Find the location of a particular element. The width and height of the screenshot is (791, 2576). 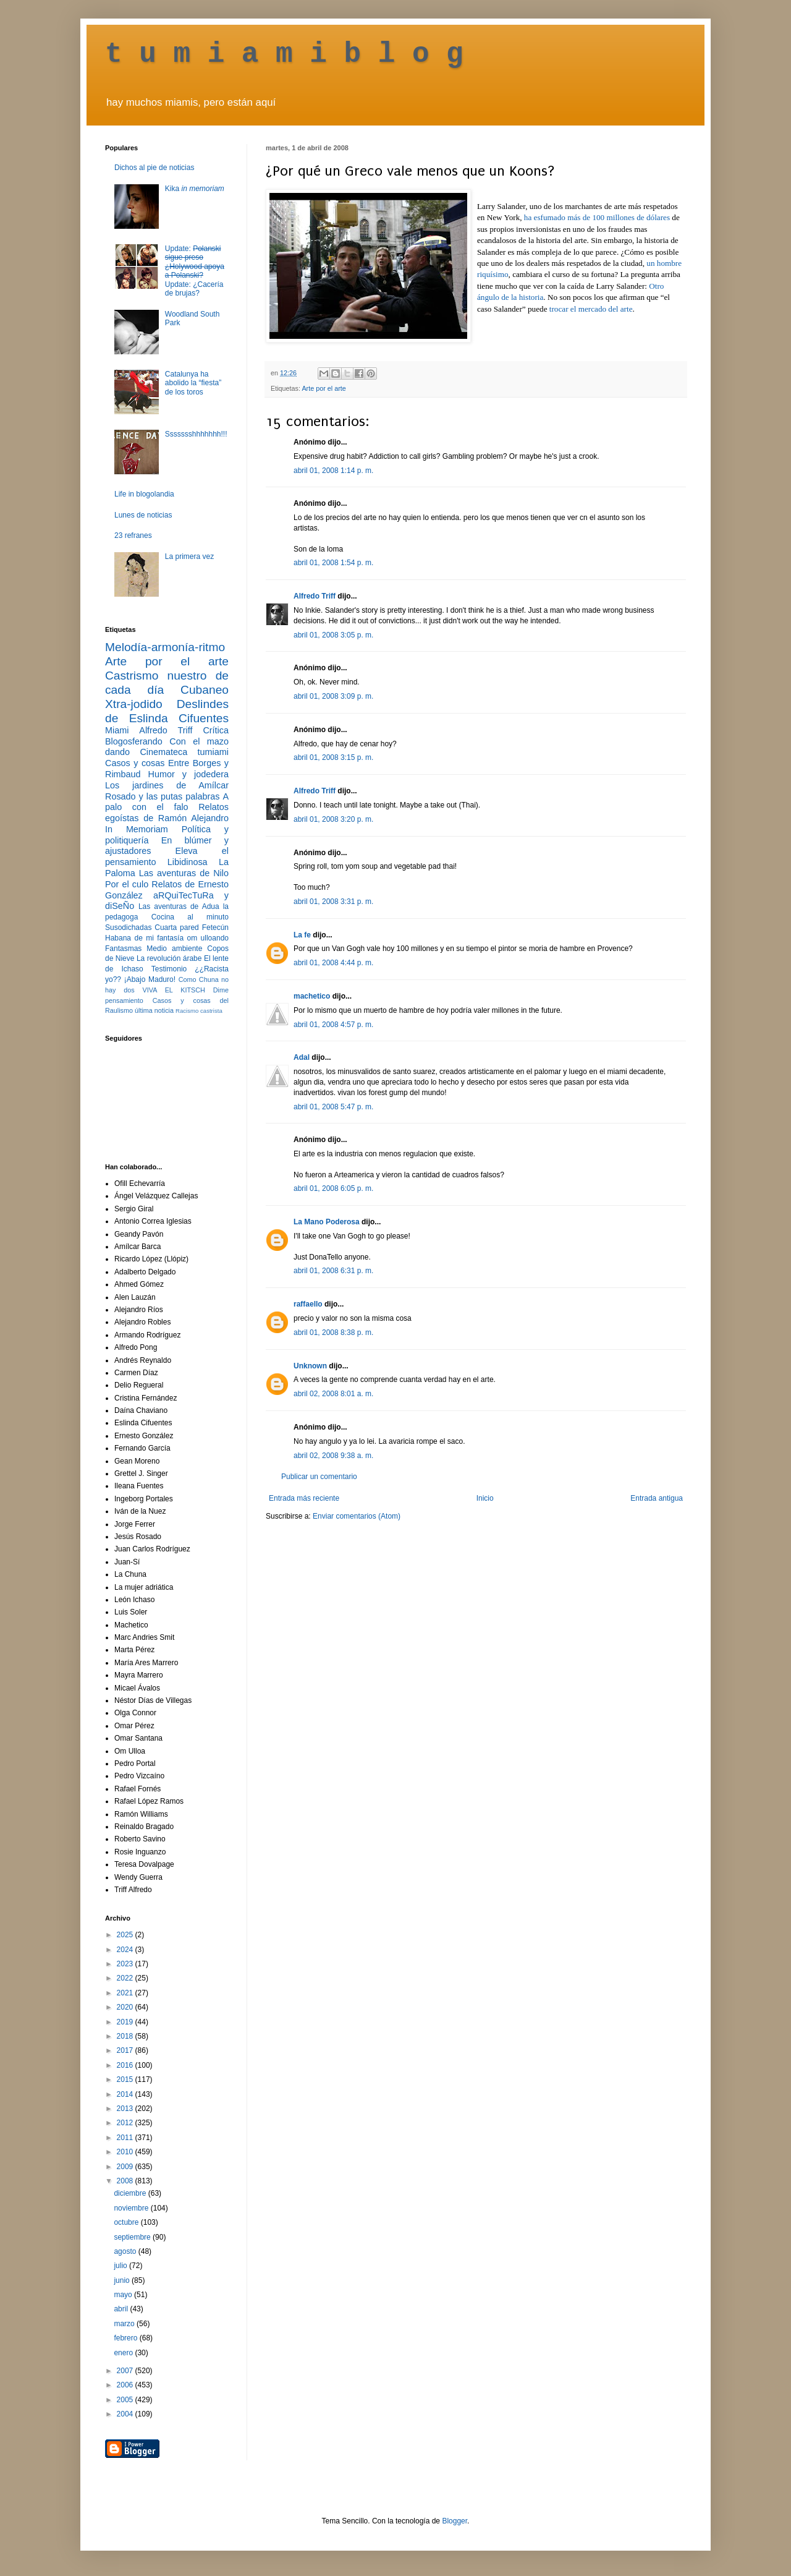

Relatos egoístas de Ramón Alejandro is located at coordinates (167, 812).